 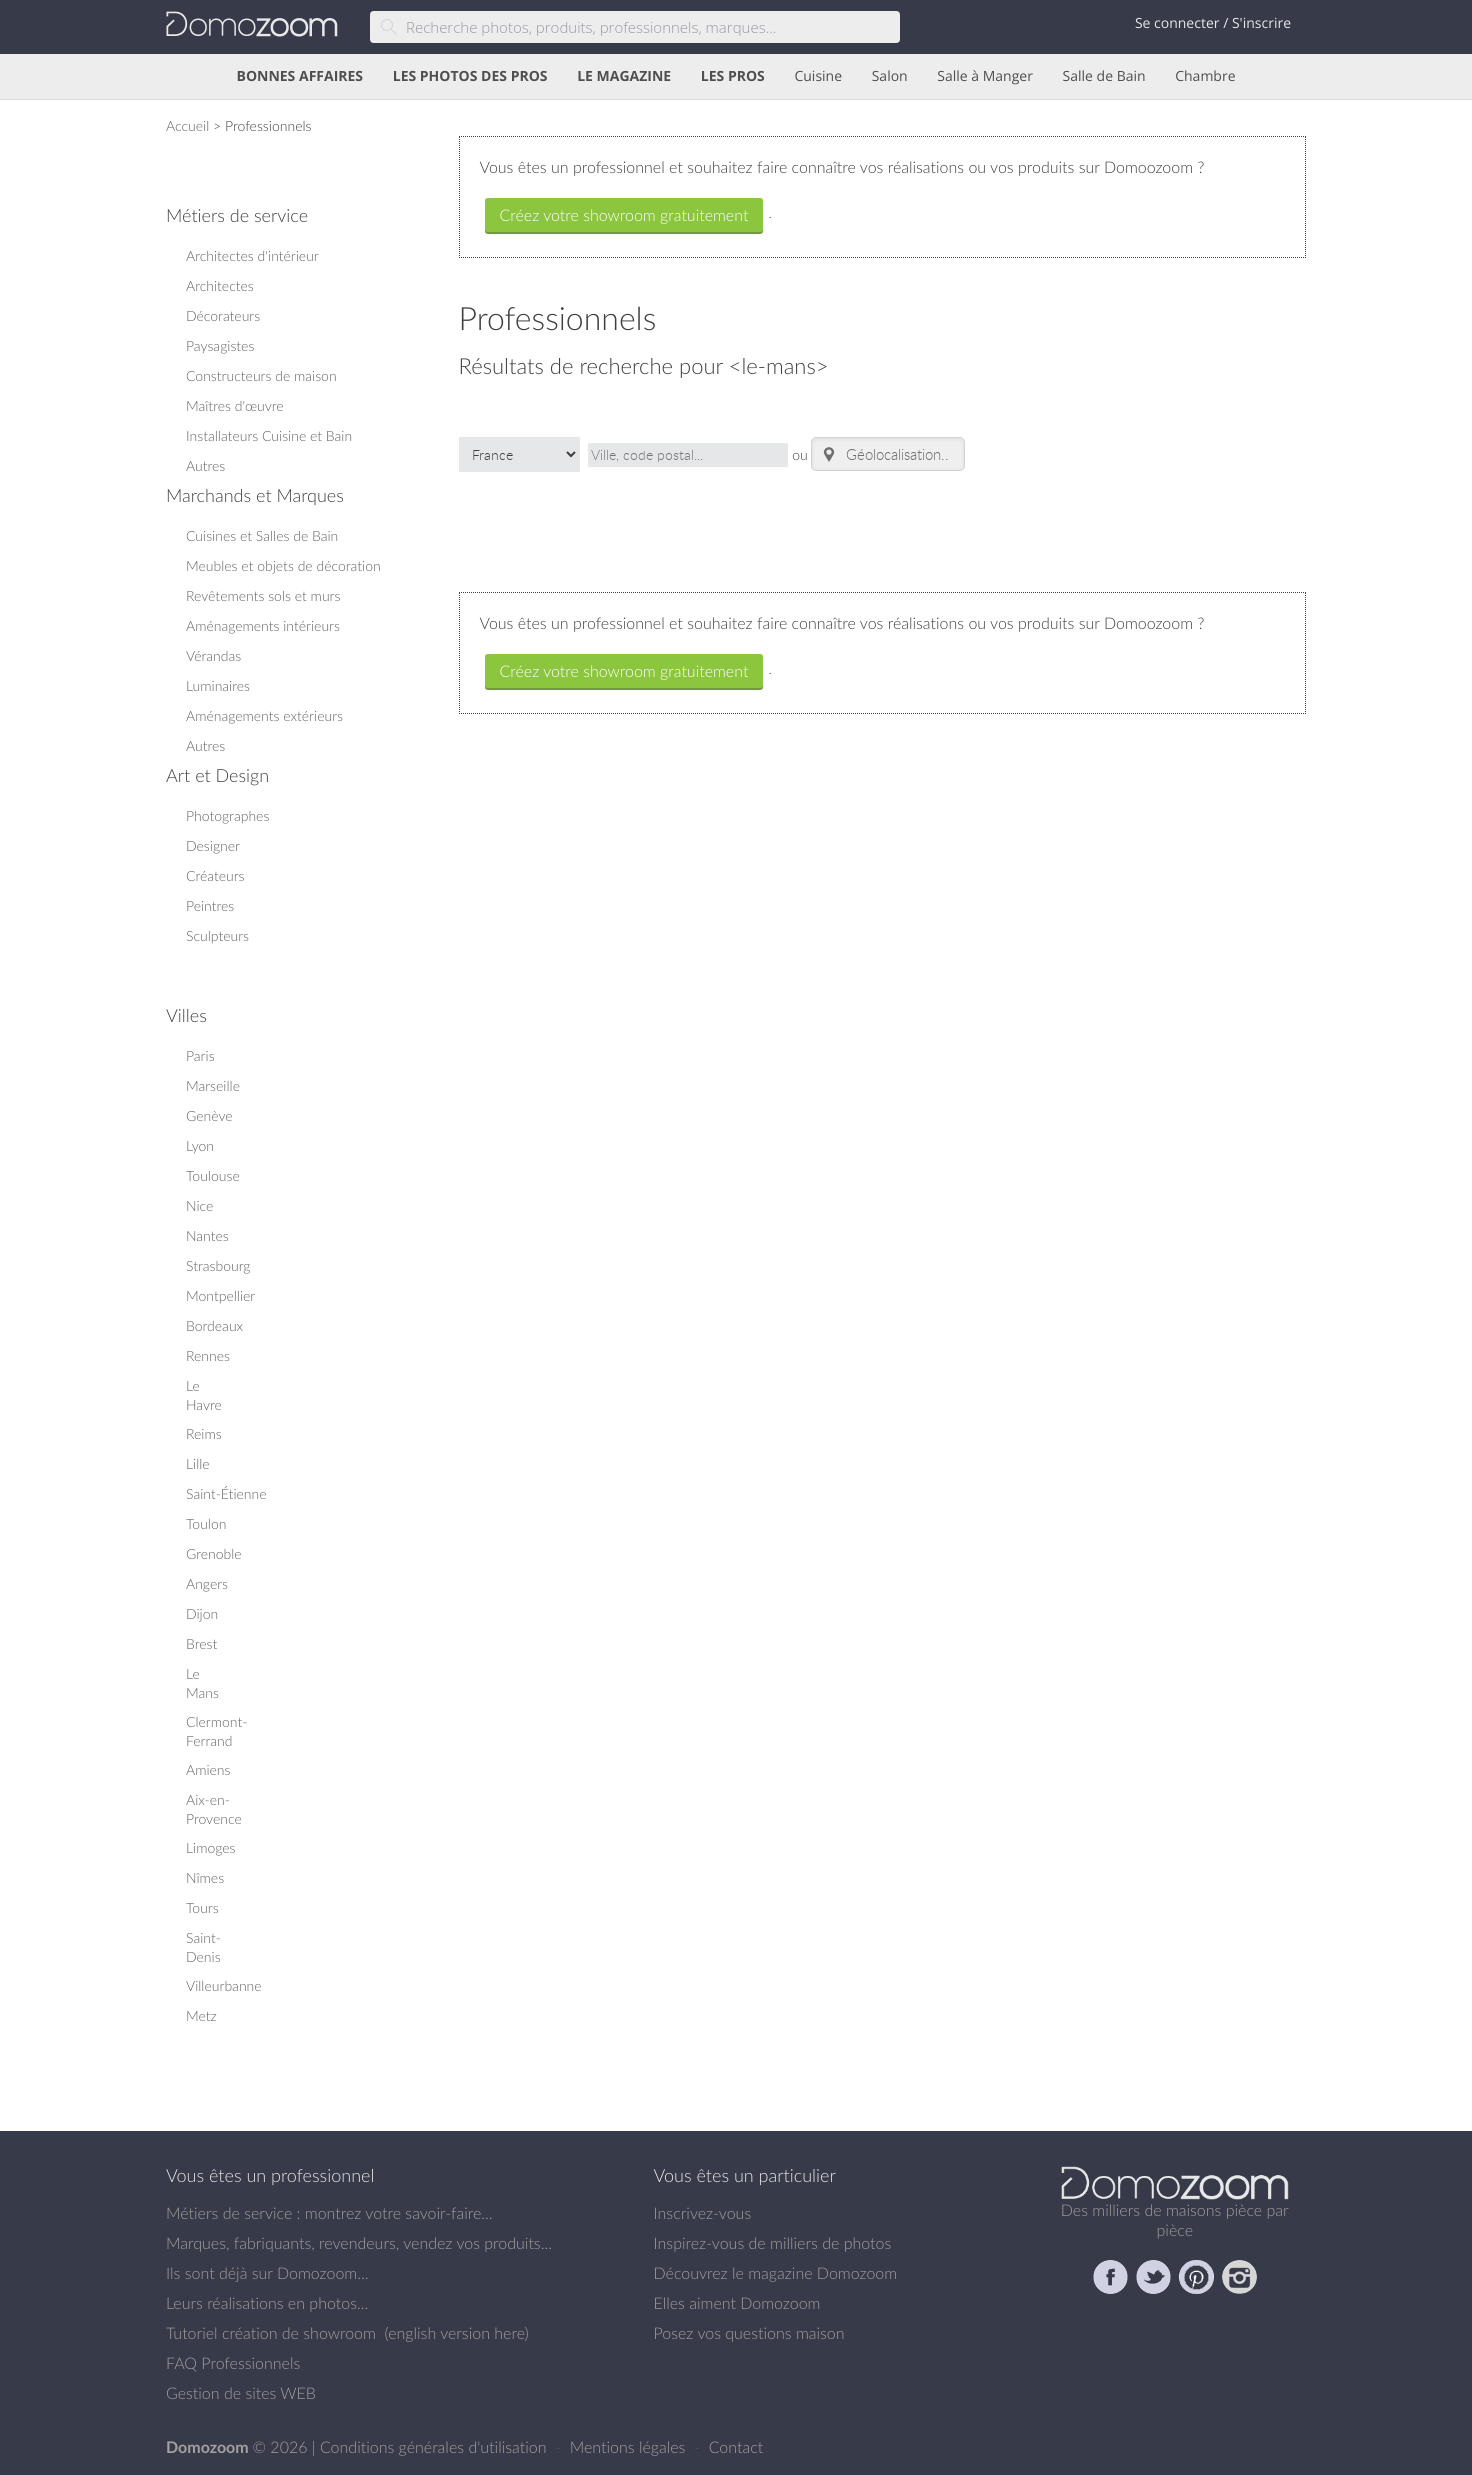 What do you see at coordinates (359, 2243) in the screenshot?
I see `Marques, fabriquants, revendeurs, vendez vos produits...` at bounding box center [359, 2243].